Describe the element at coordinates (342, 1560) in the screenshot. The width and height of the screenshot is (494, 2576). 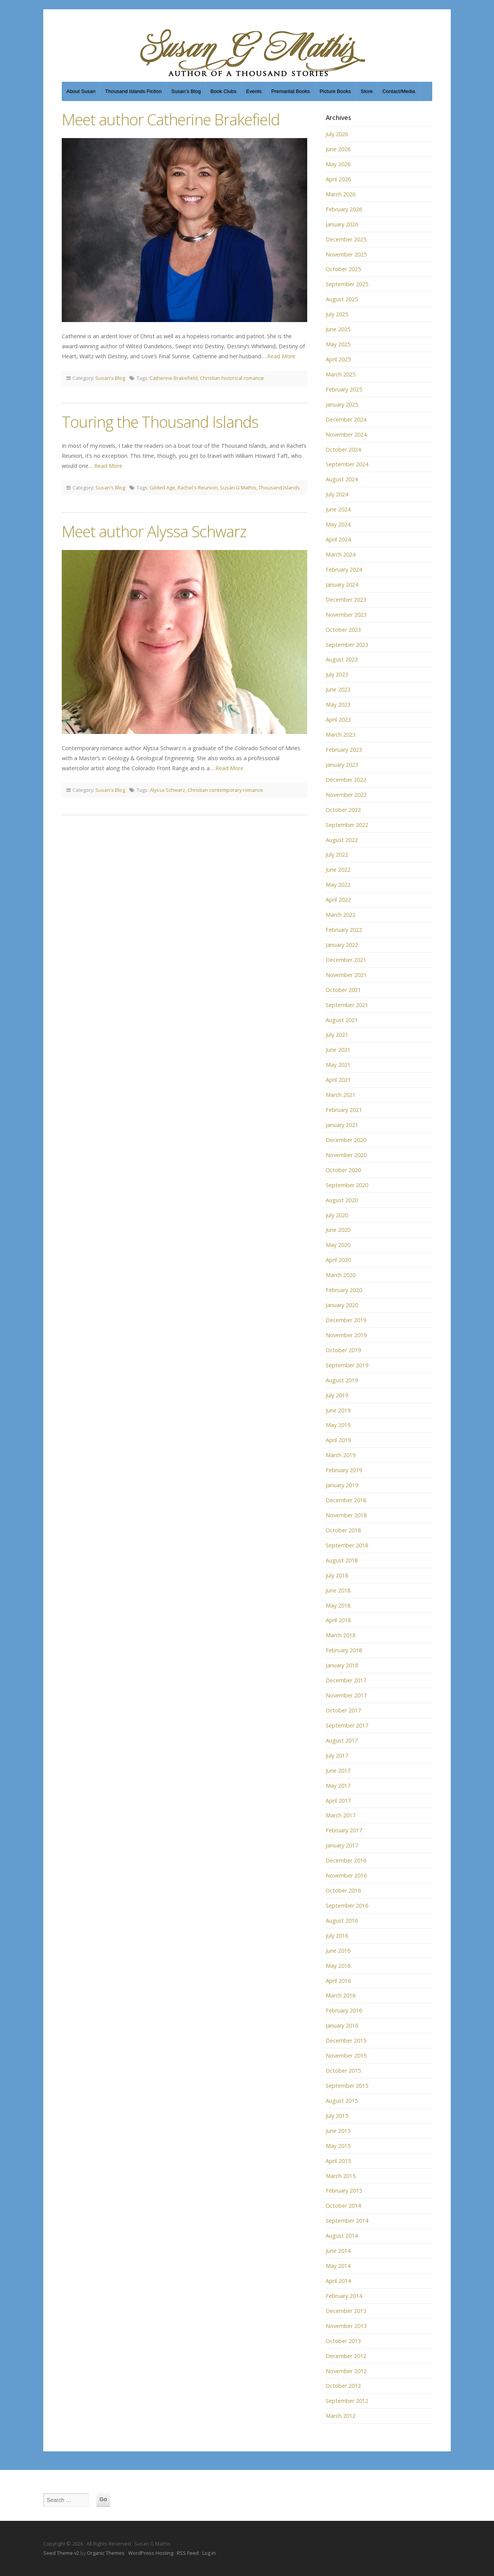
I see `August 2018` at that location.